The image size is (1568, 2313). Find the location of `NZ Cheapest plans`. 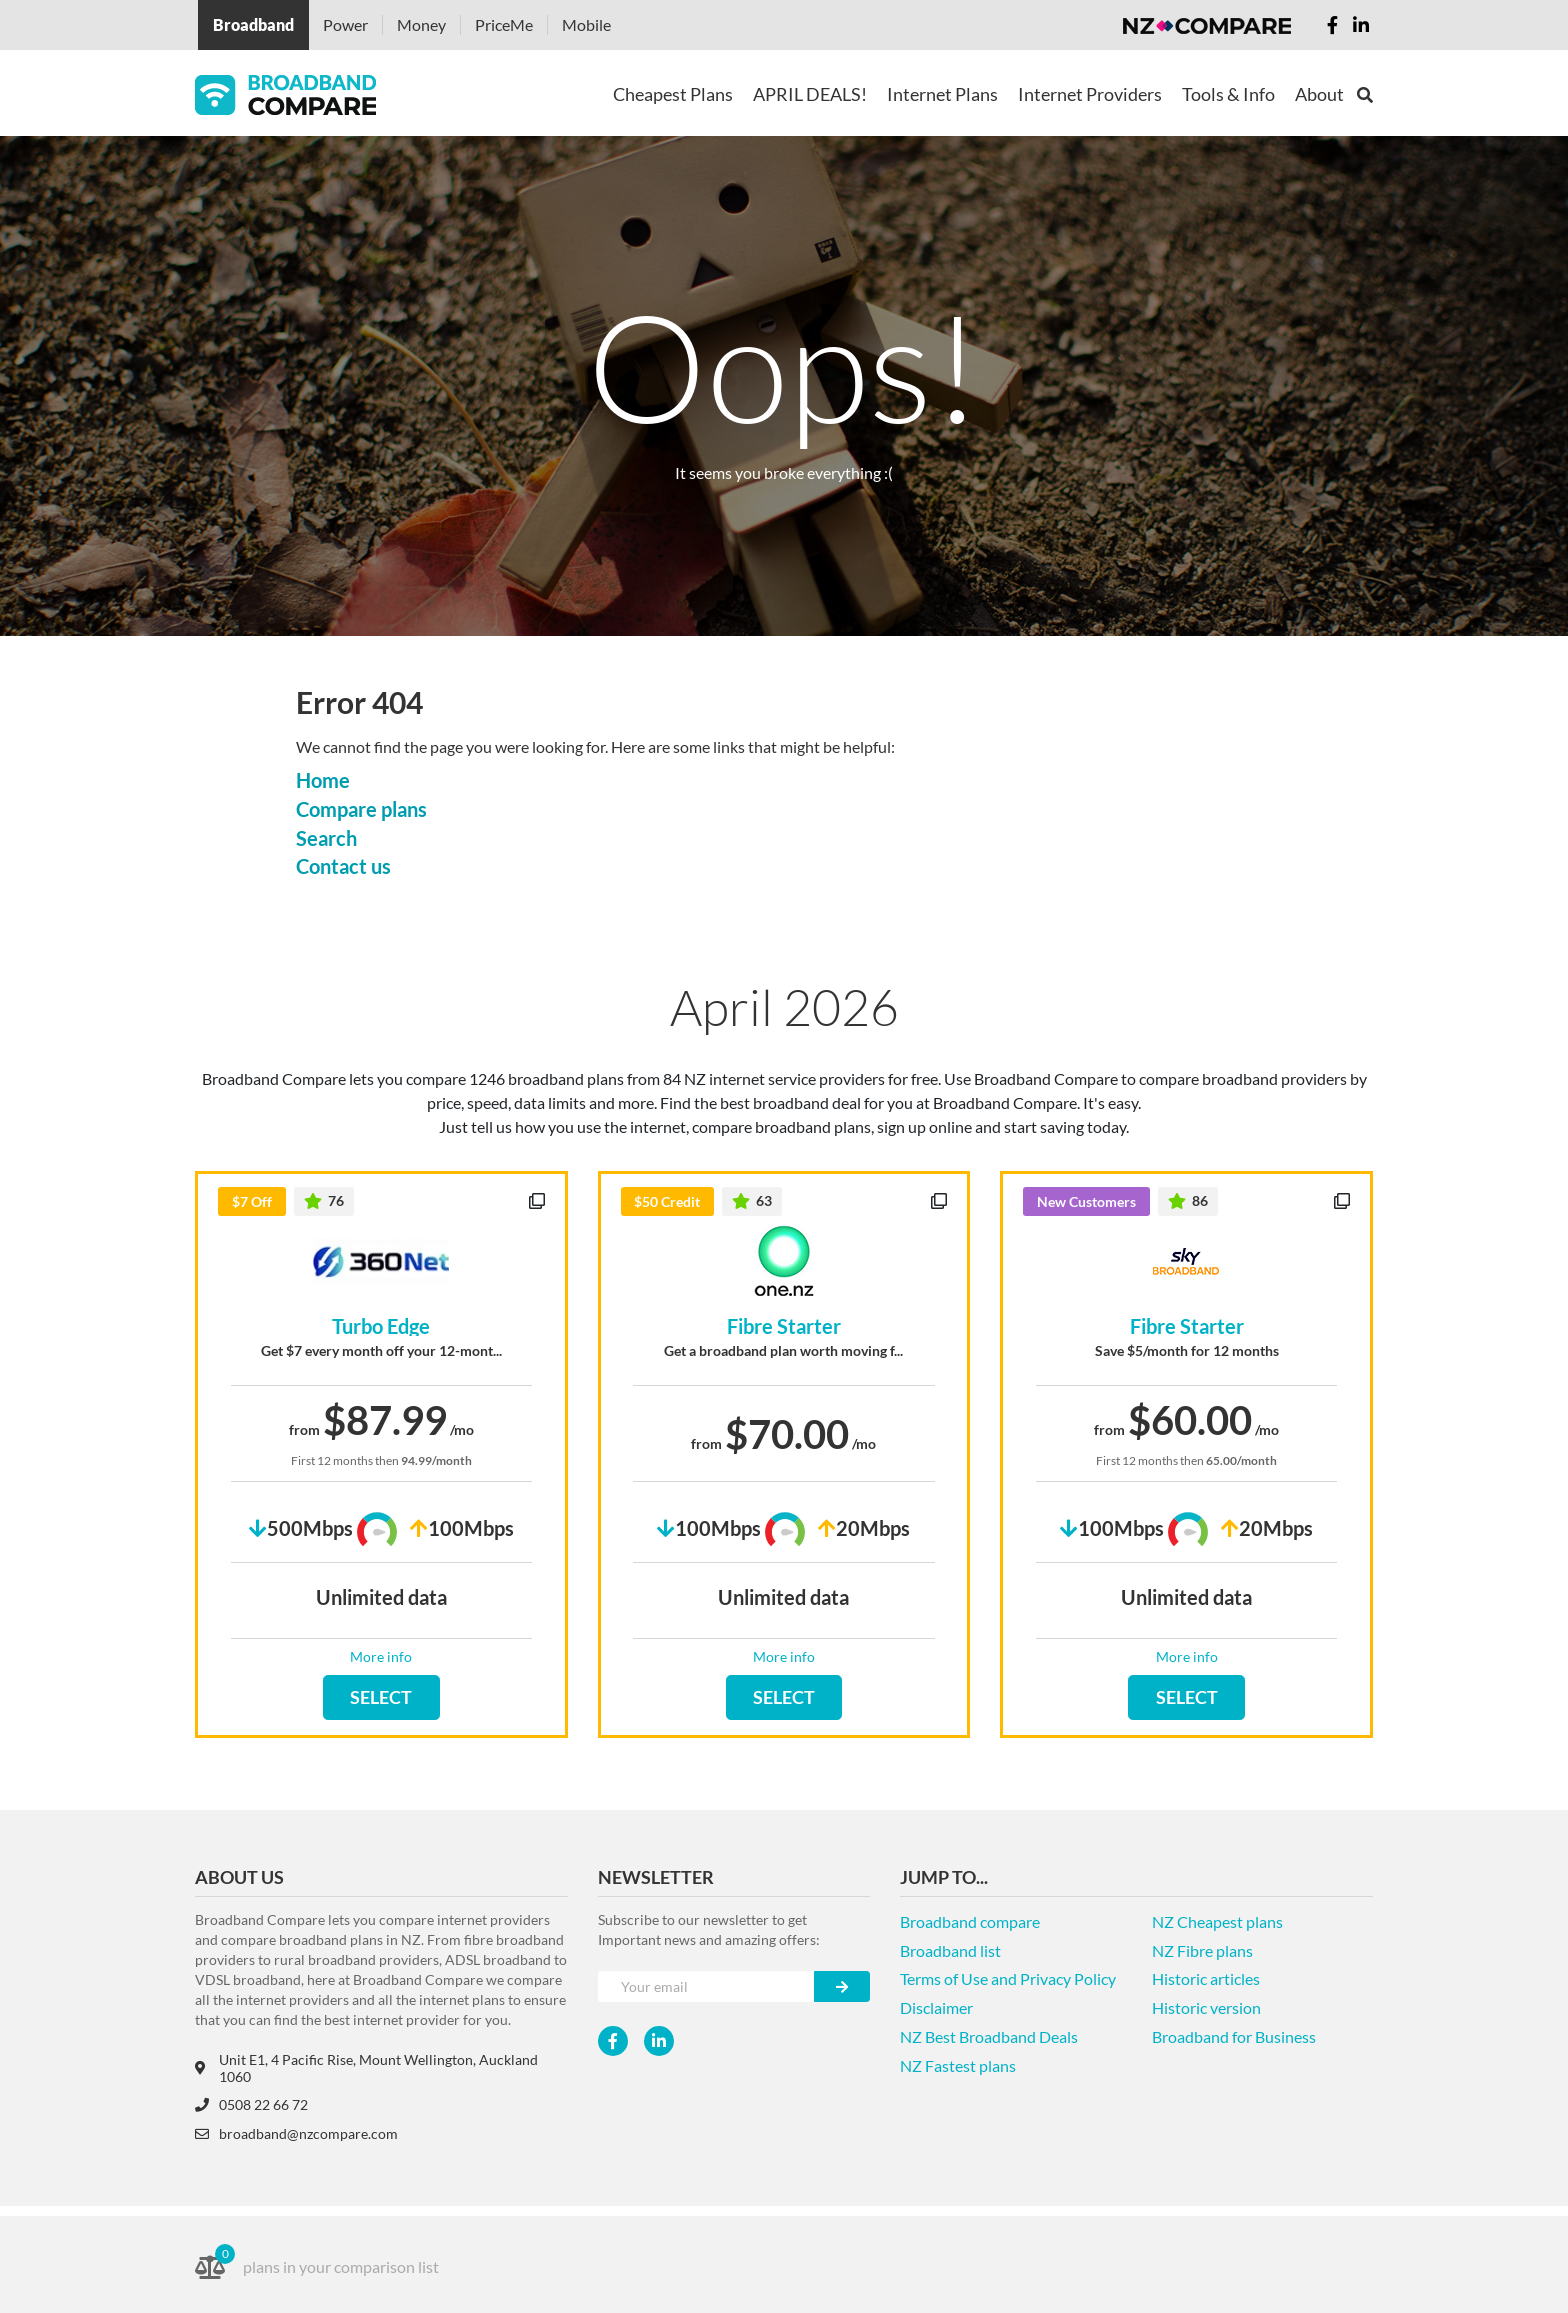

NZ Cheapest plans is located at coordinates (1217, 1921).